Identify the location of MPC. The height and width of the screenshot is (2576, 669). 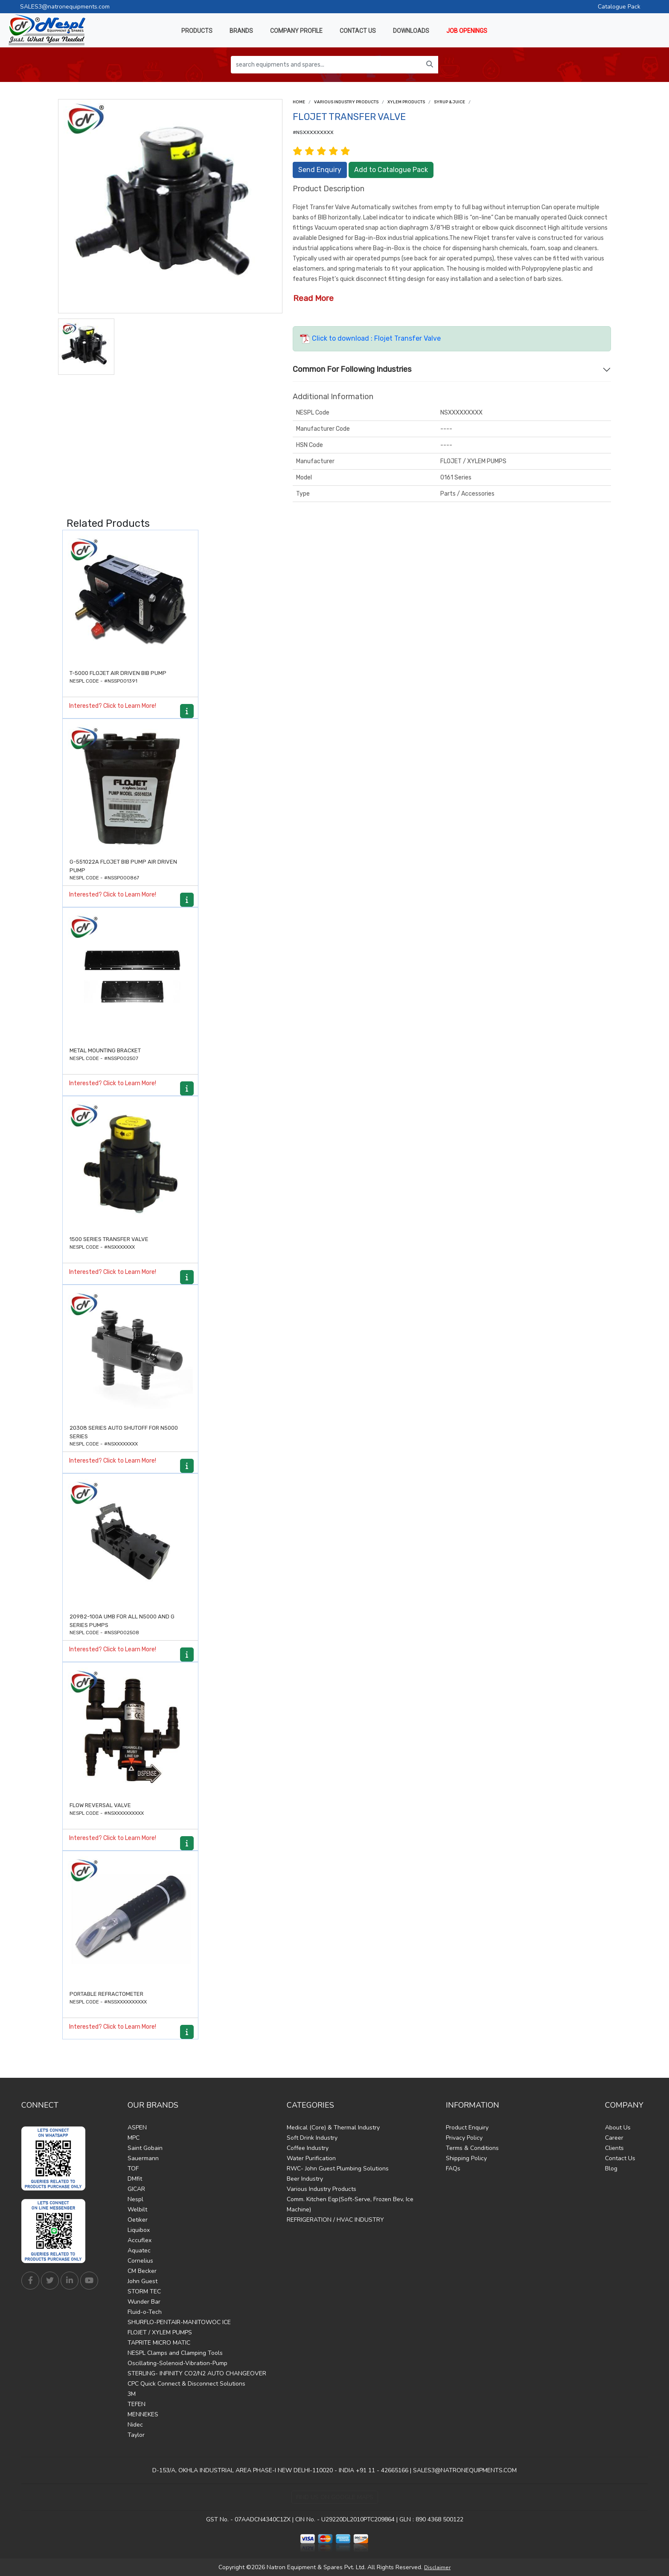
(134, 2138).